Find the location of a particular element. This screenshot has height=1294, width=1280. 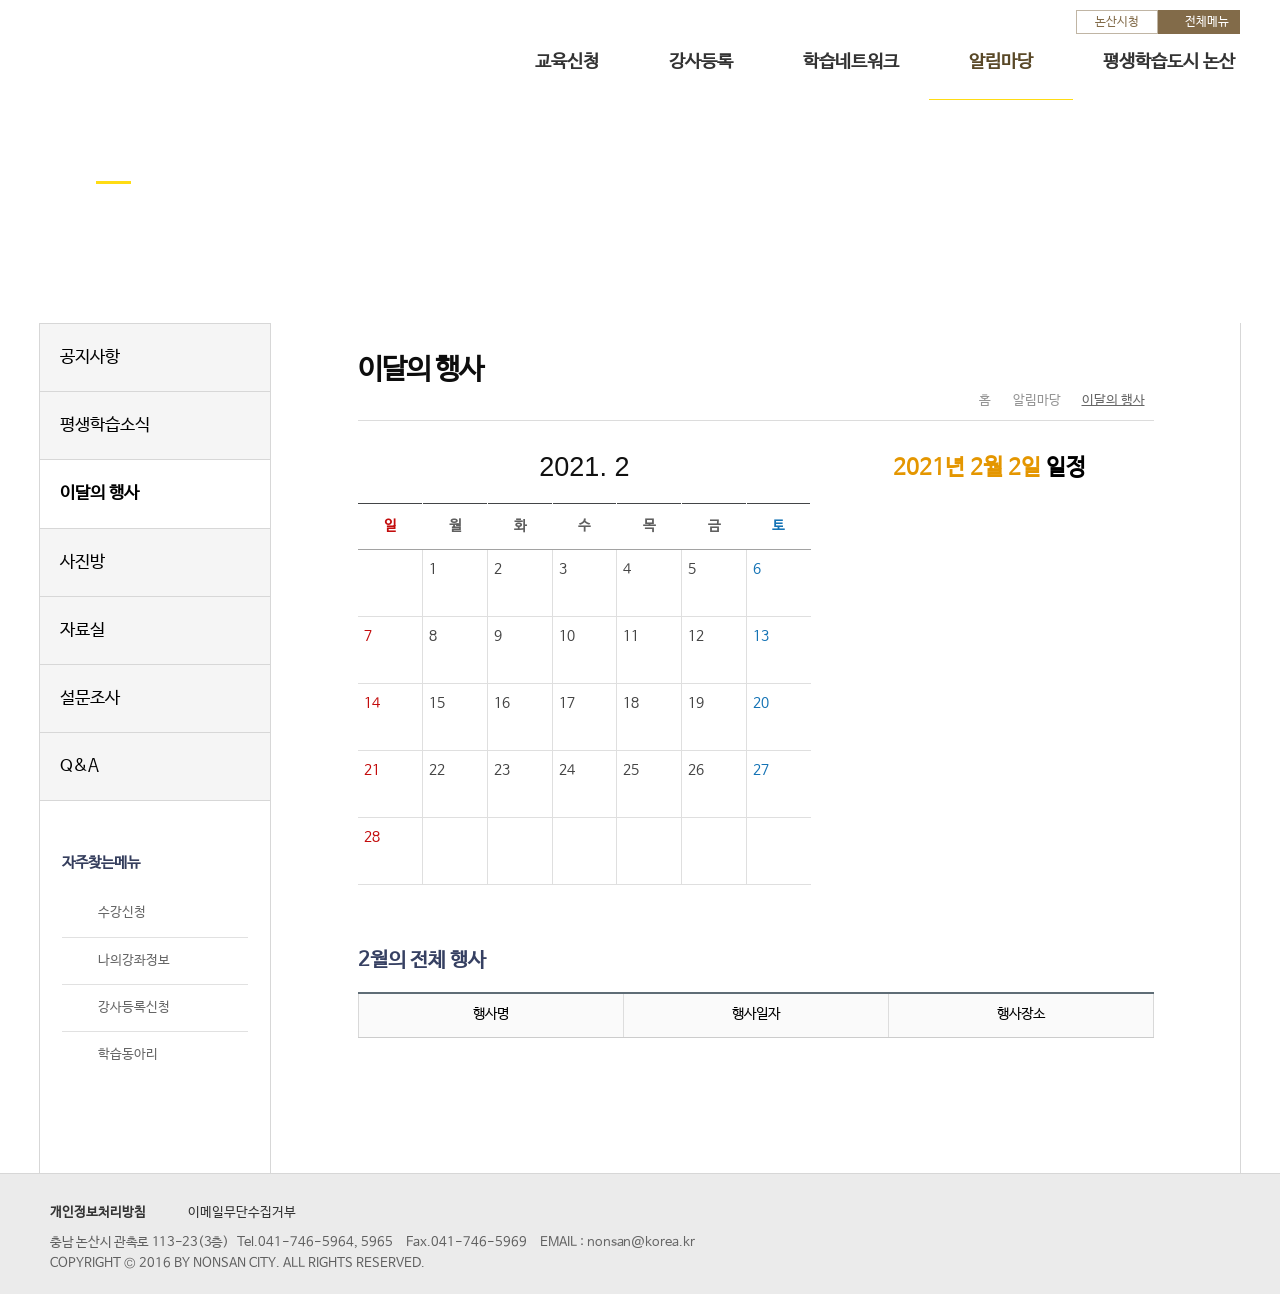

현재페이지 인쇄 is located at coordinates (1130, 359).